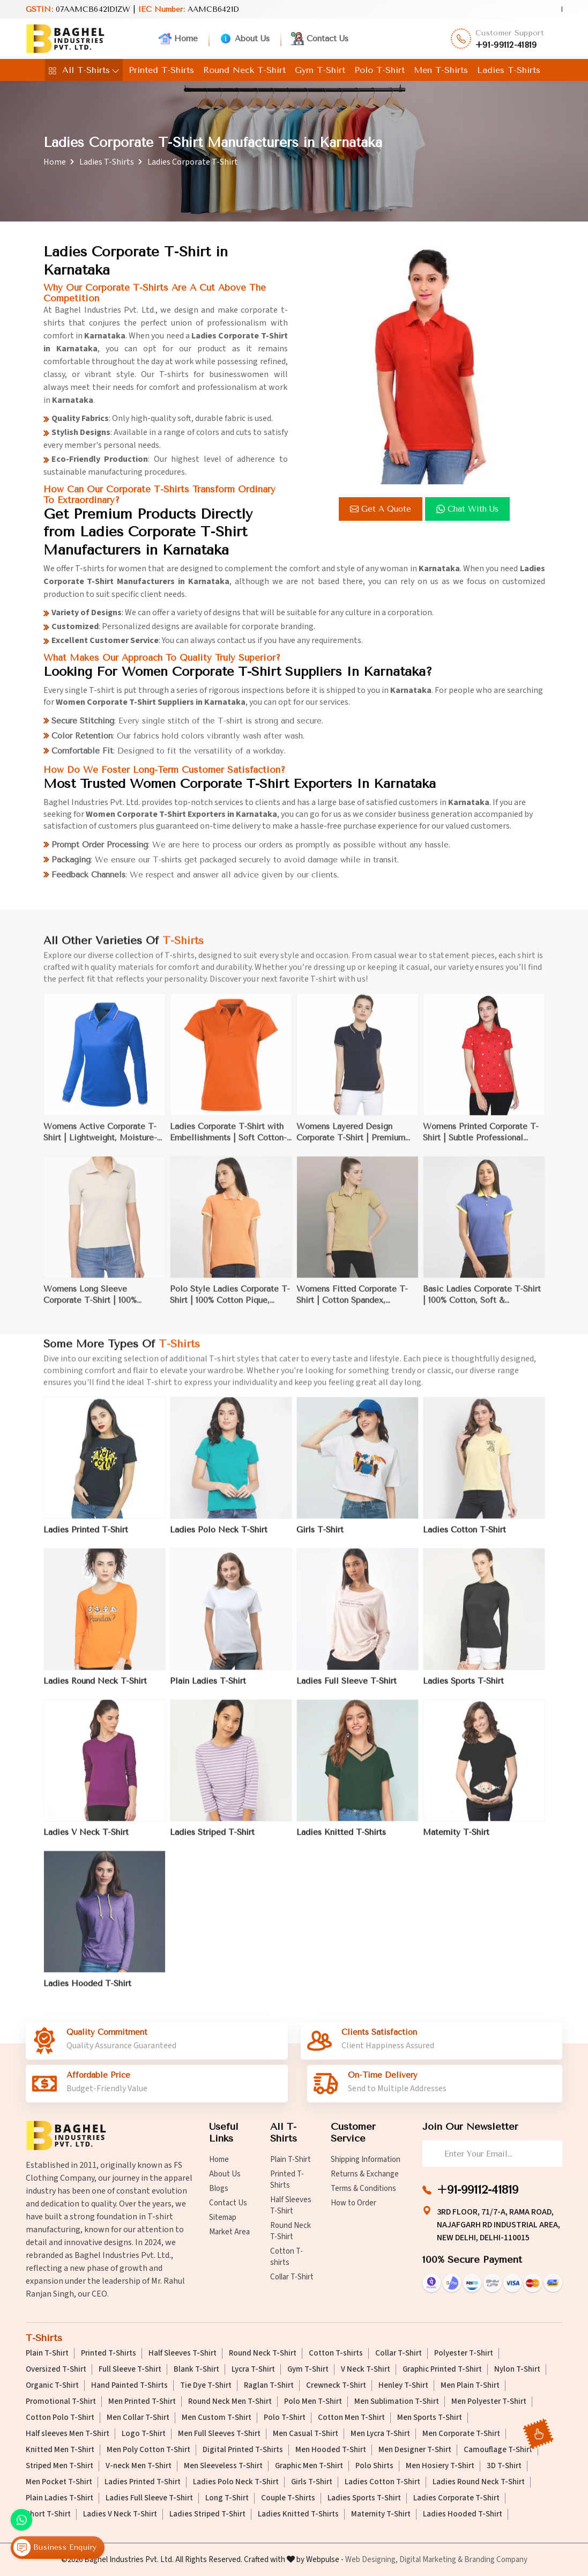 The width and height of the screenshot is (588, 2576). Describe the element at coordinates (60, 2450) in the screenshot. I see `Knitted Men T-Shirt` at that location.